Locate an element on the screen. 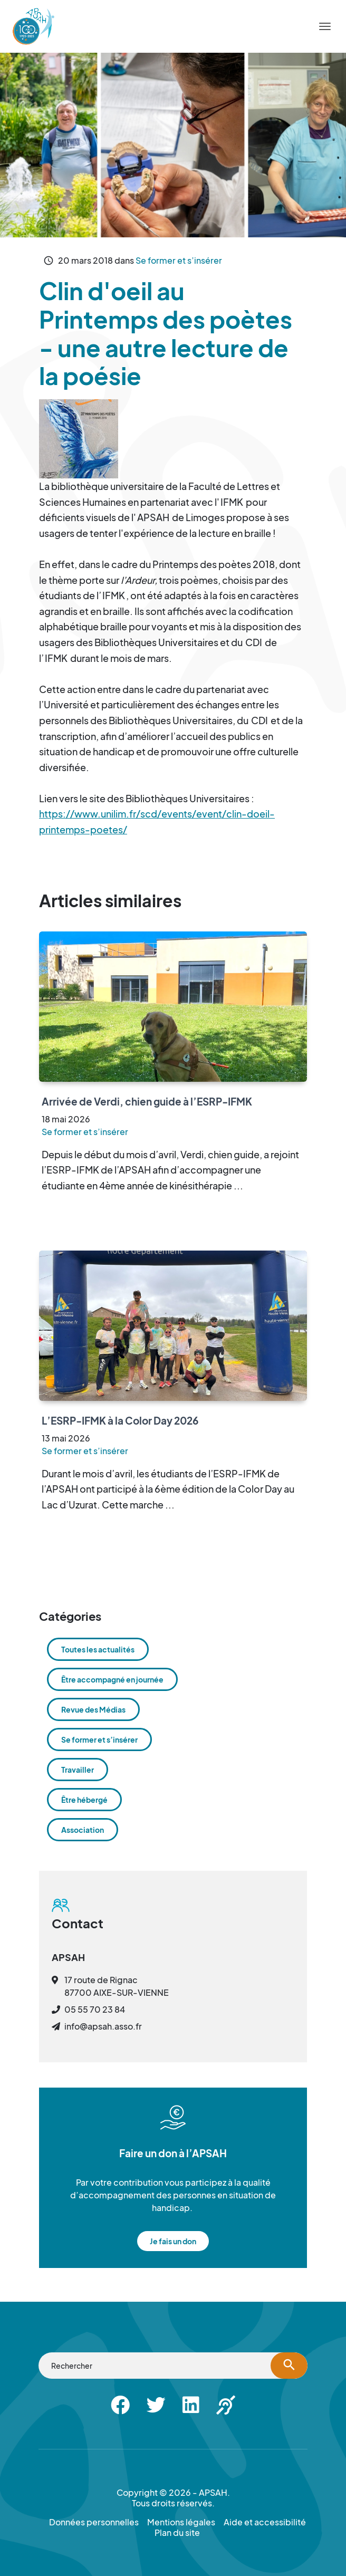  Données personnelles is located at coordinates (94, 2522).